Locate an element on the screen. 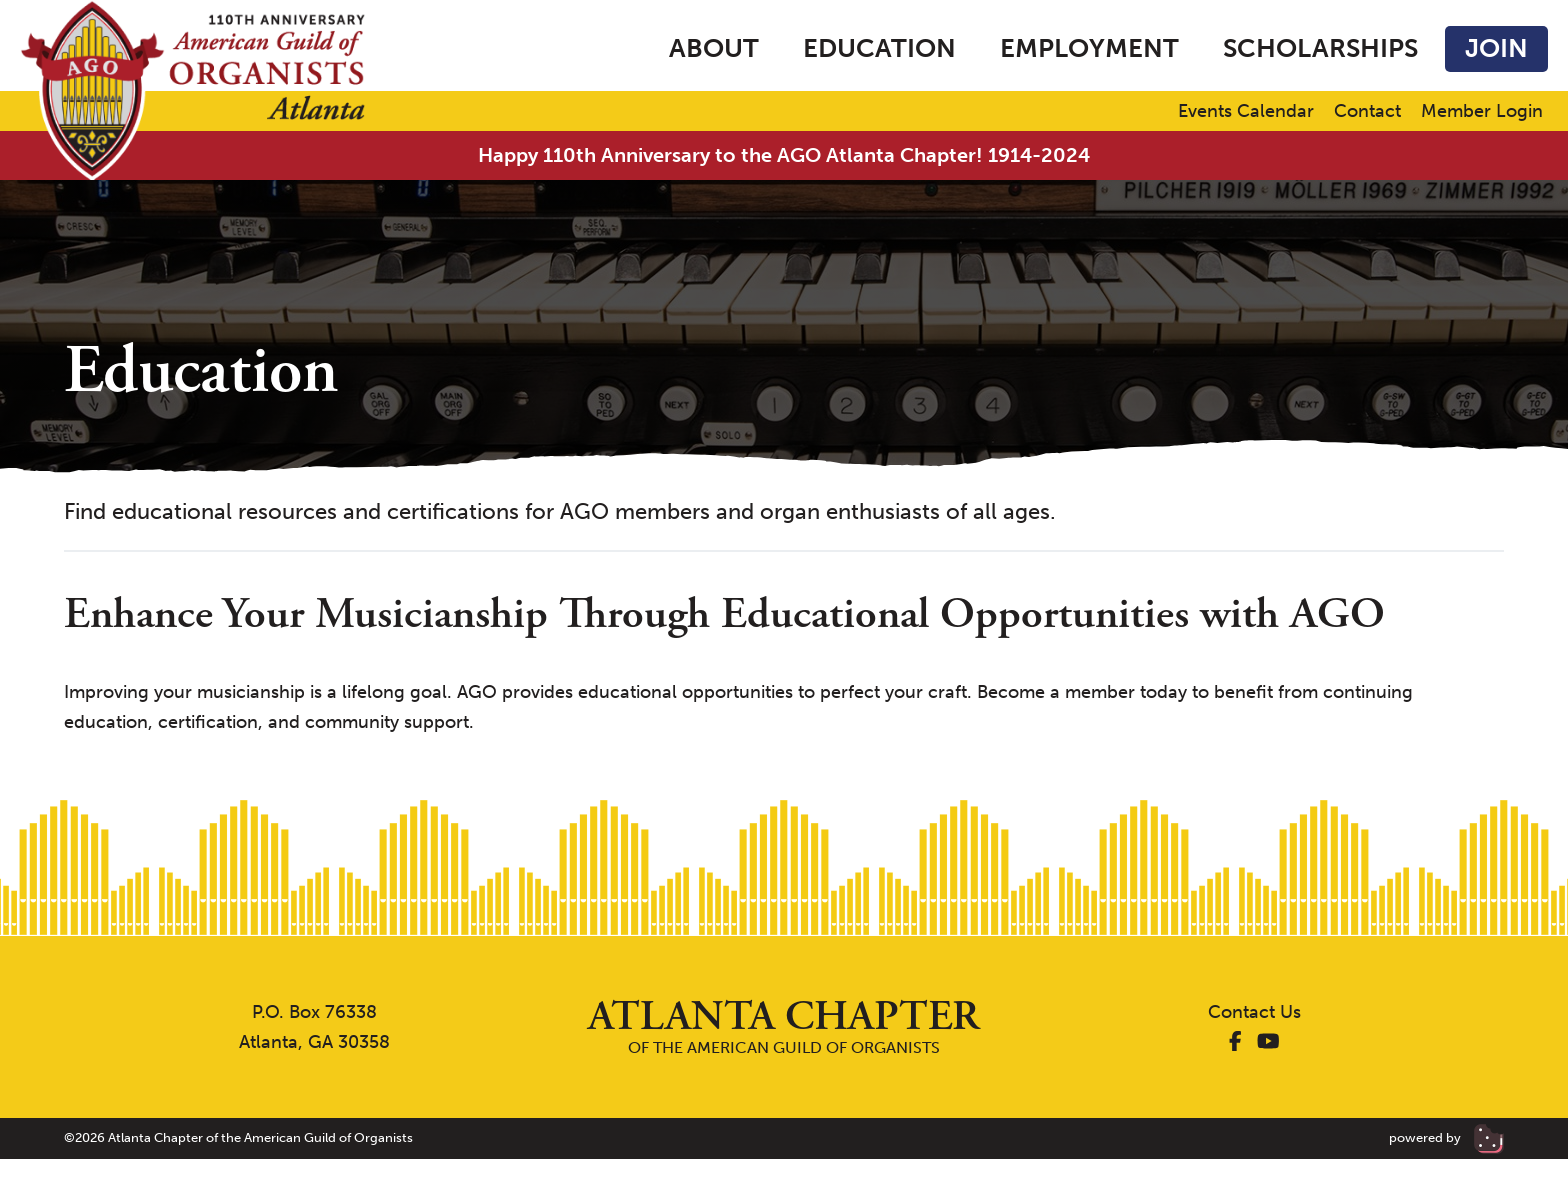 Image resolution: width=1568 pixels, height=1196 pixels. [AGO Atlanta Facebook] is located at coordinates (1235, 1042).